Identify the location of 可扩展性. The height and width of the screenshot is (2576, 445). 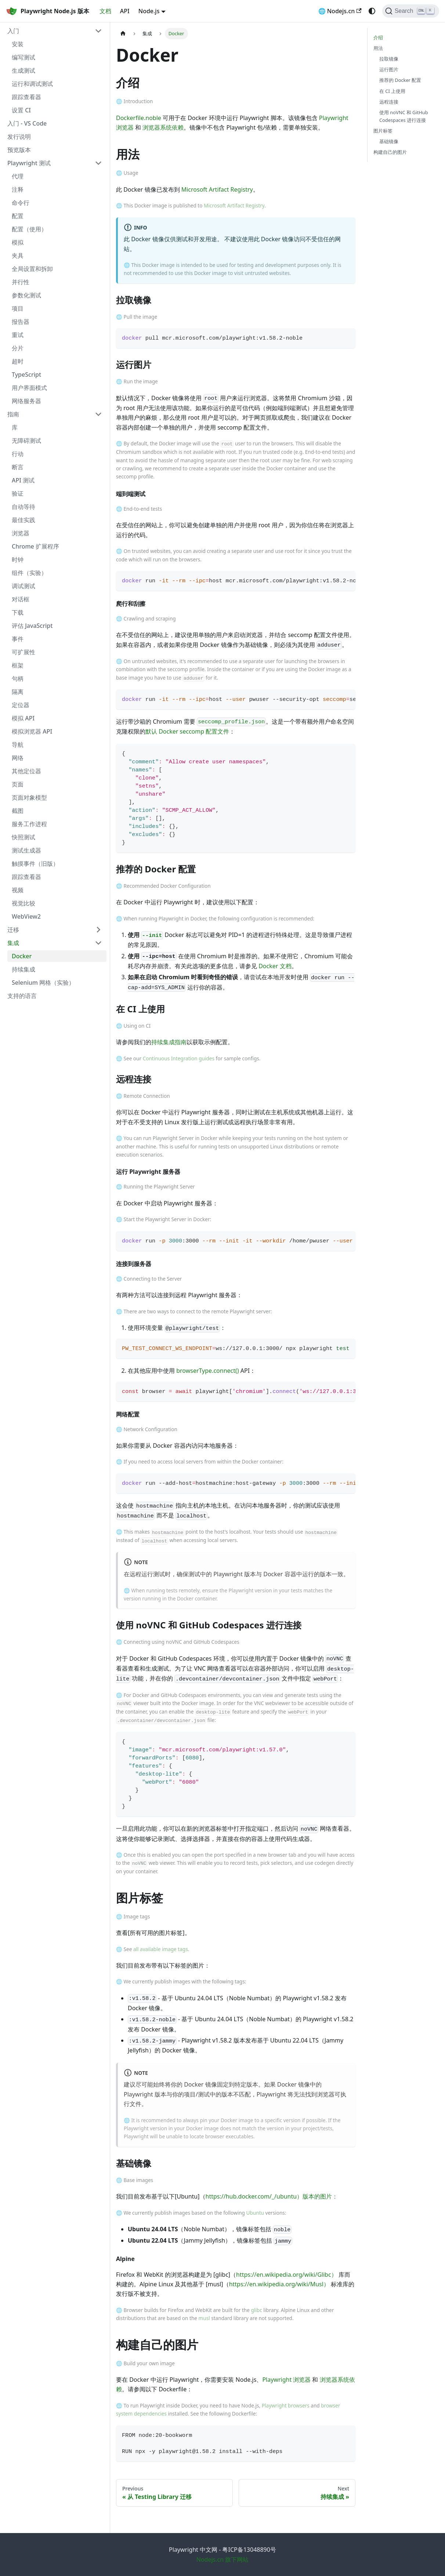
(23, 652).